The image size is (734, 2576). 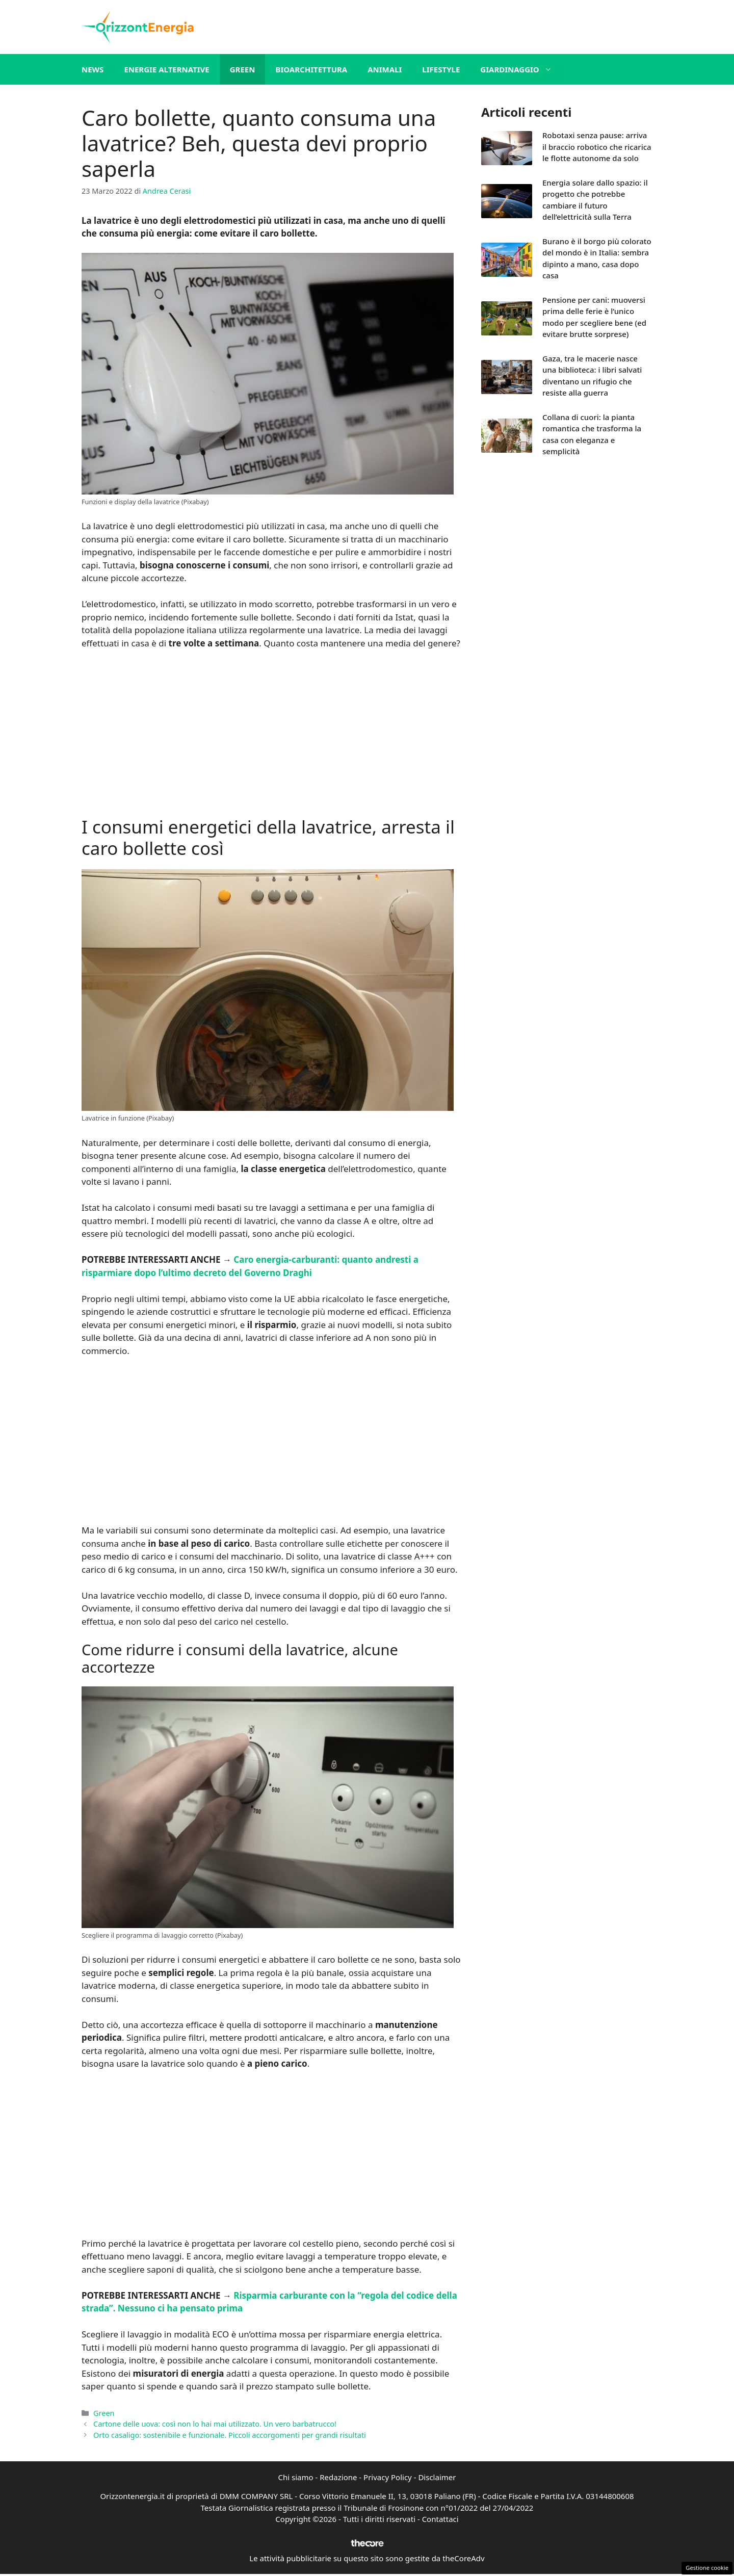 I want to click on Animali, so click(x=385, y=69).